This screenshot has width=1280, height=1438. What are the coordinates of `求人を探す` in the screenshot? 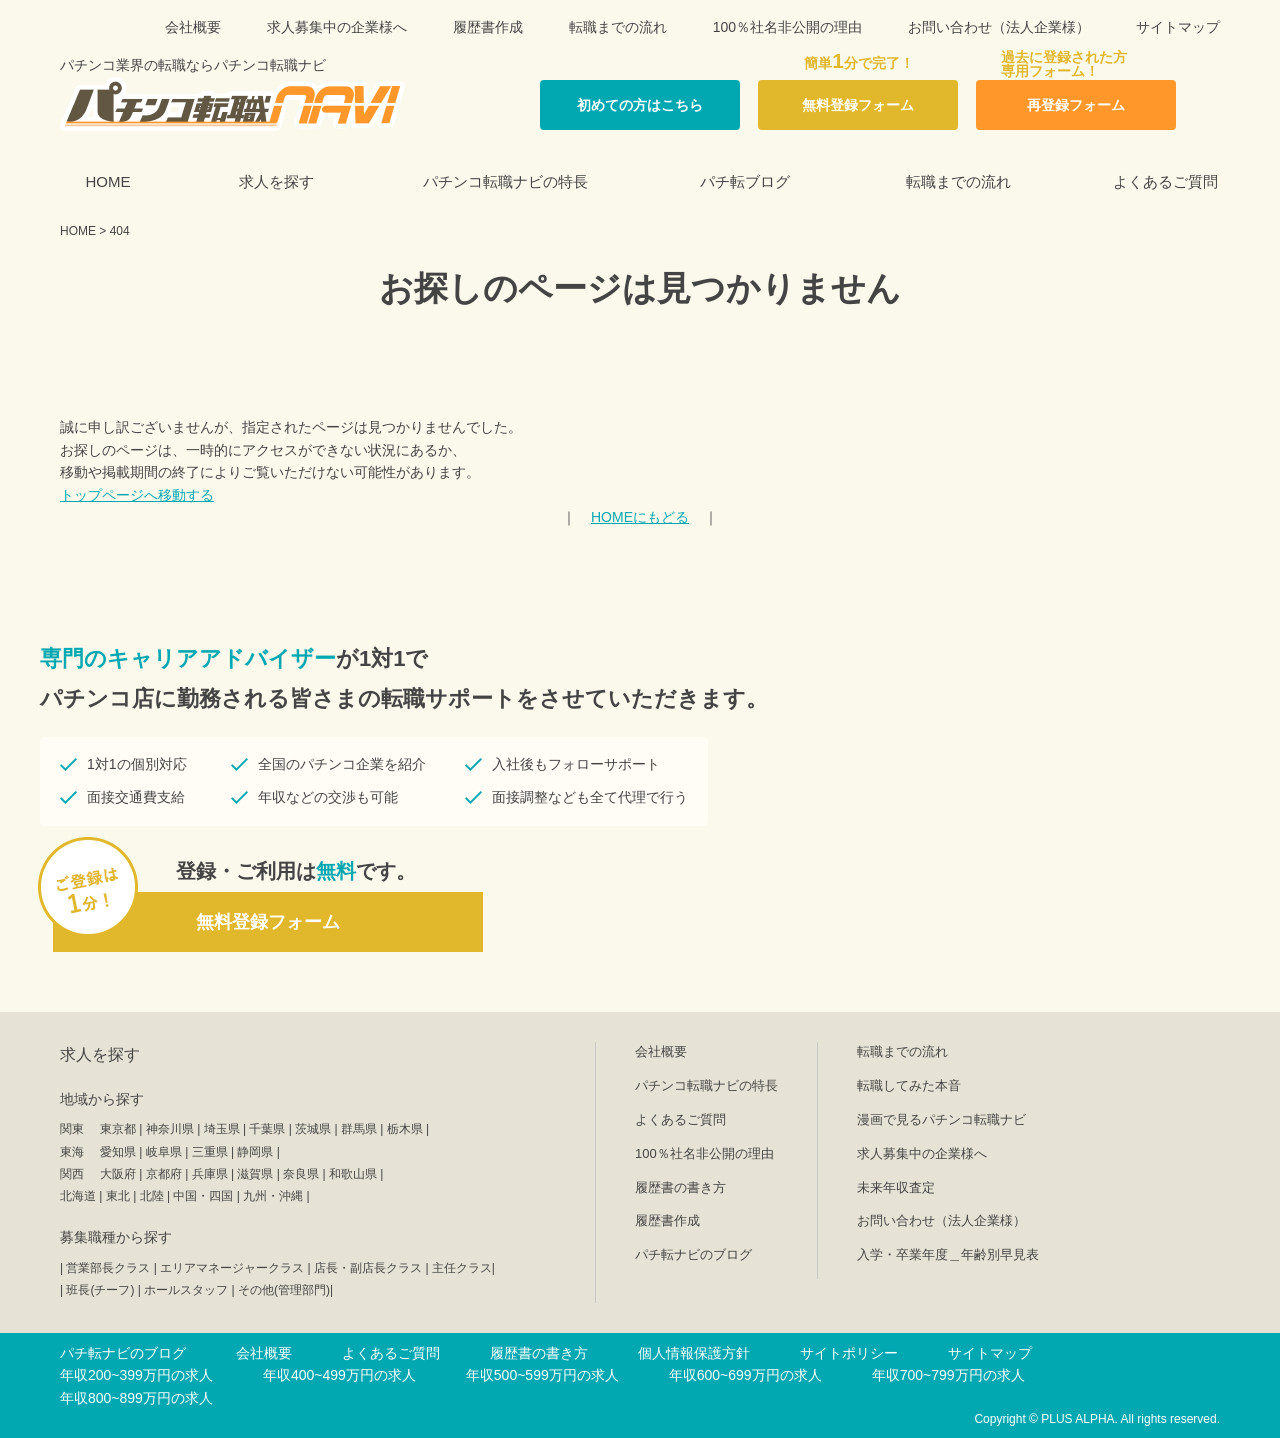 It's located at (276, 181).